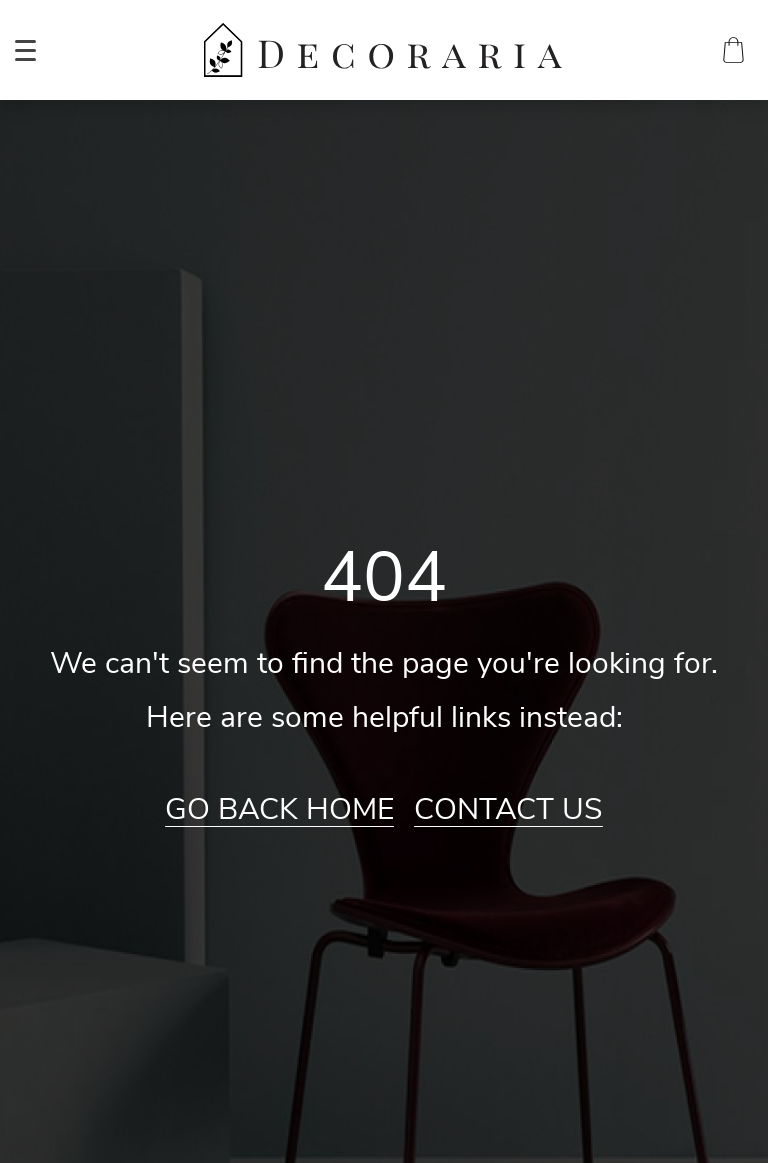 This screenshot has height=1163, width=768. I want to click on Go Back Home, so click(279, 810).